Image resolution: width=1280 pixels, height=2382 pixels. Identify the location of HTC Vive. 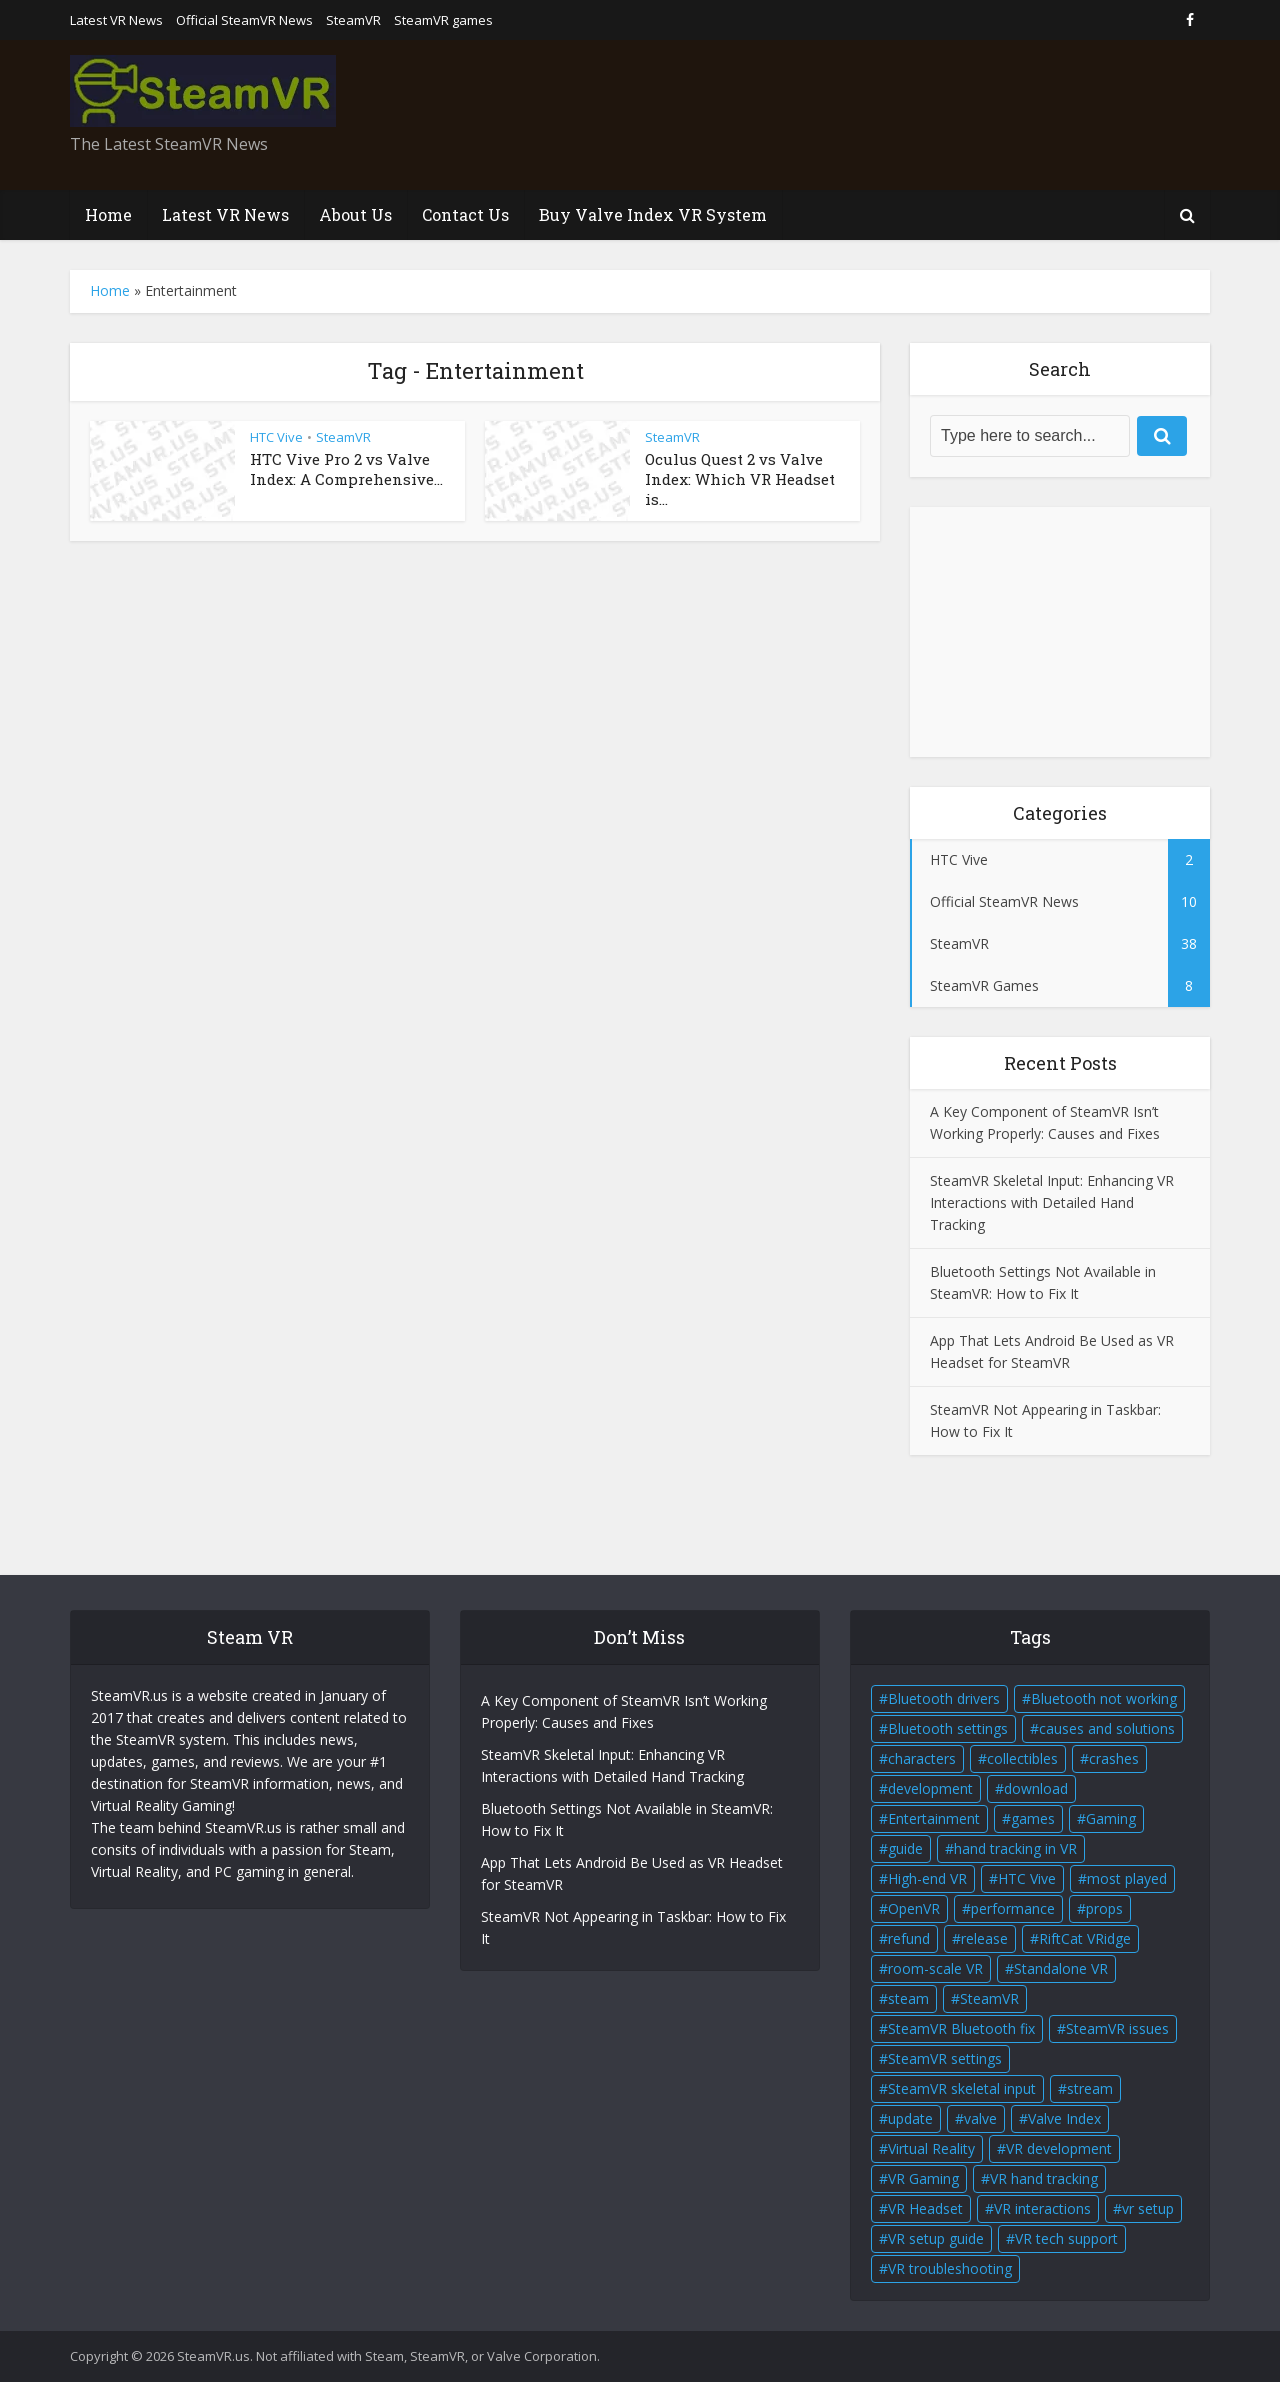
(276, 437).